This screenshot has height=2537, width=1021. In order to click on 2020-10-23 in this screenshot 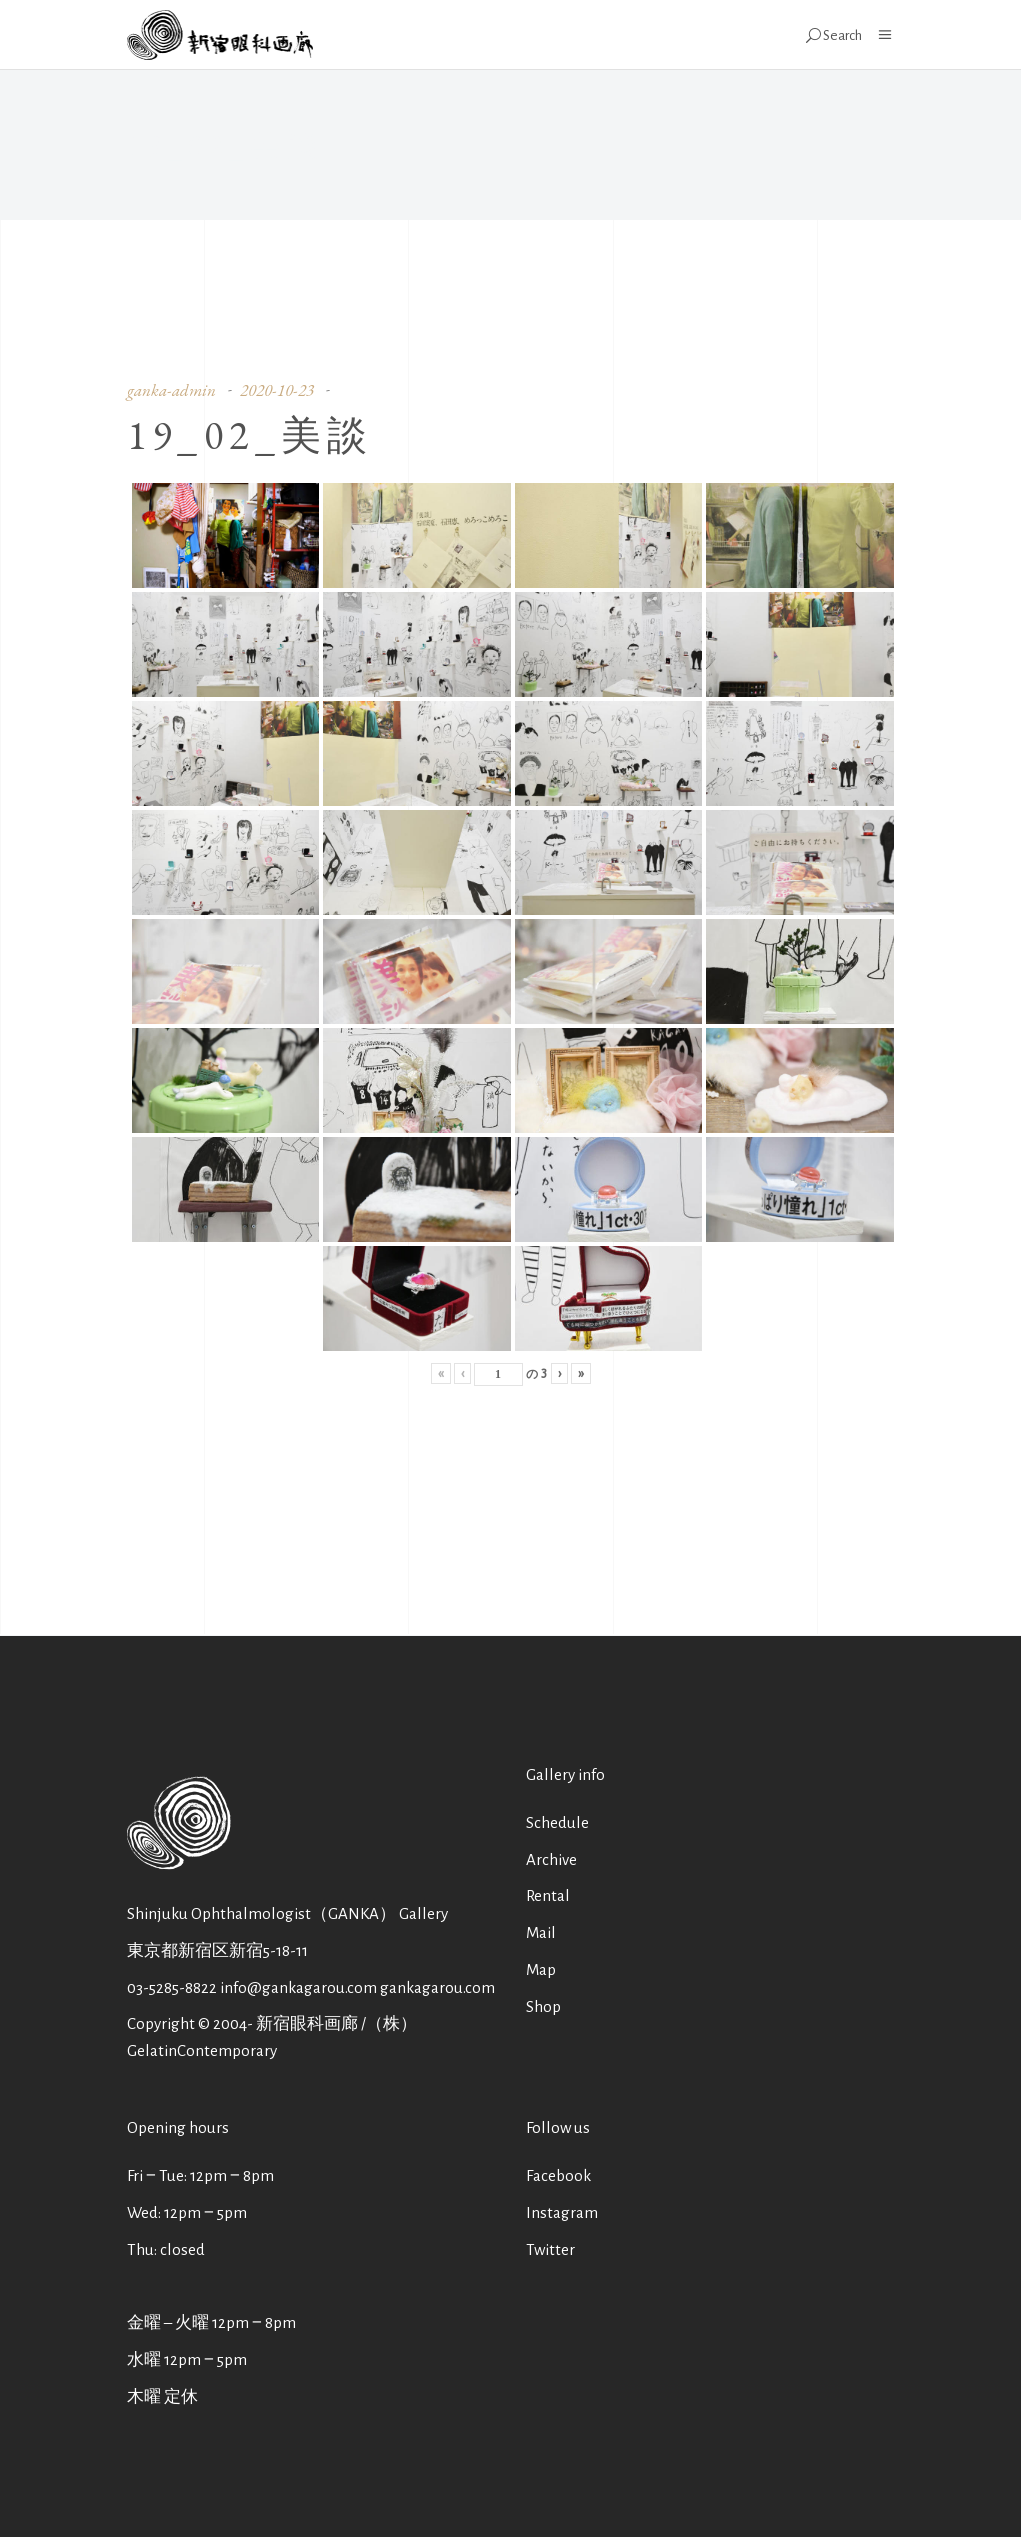, I will do `click(277, 390)`.